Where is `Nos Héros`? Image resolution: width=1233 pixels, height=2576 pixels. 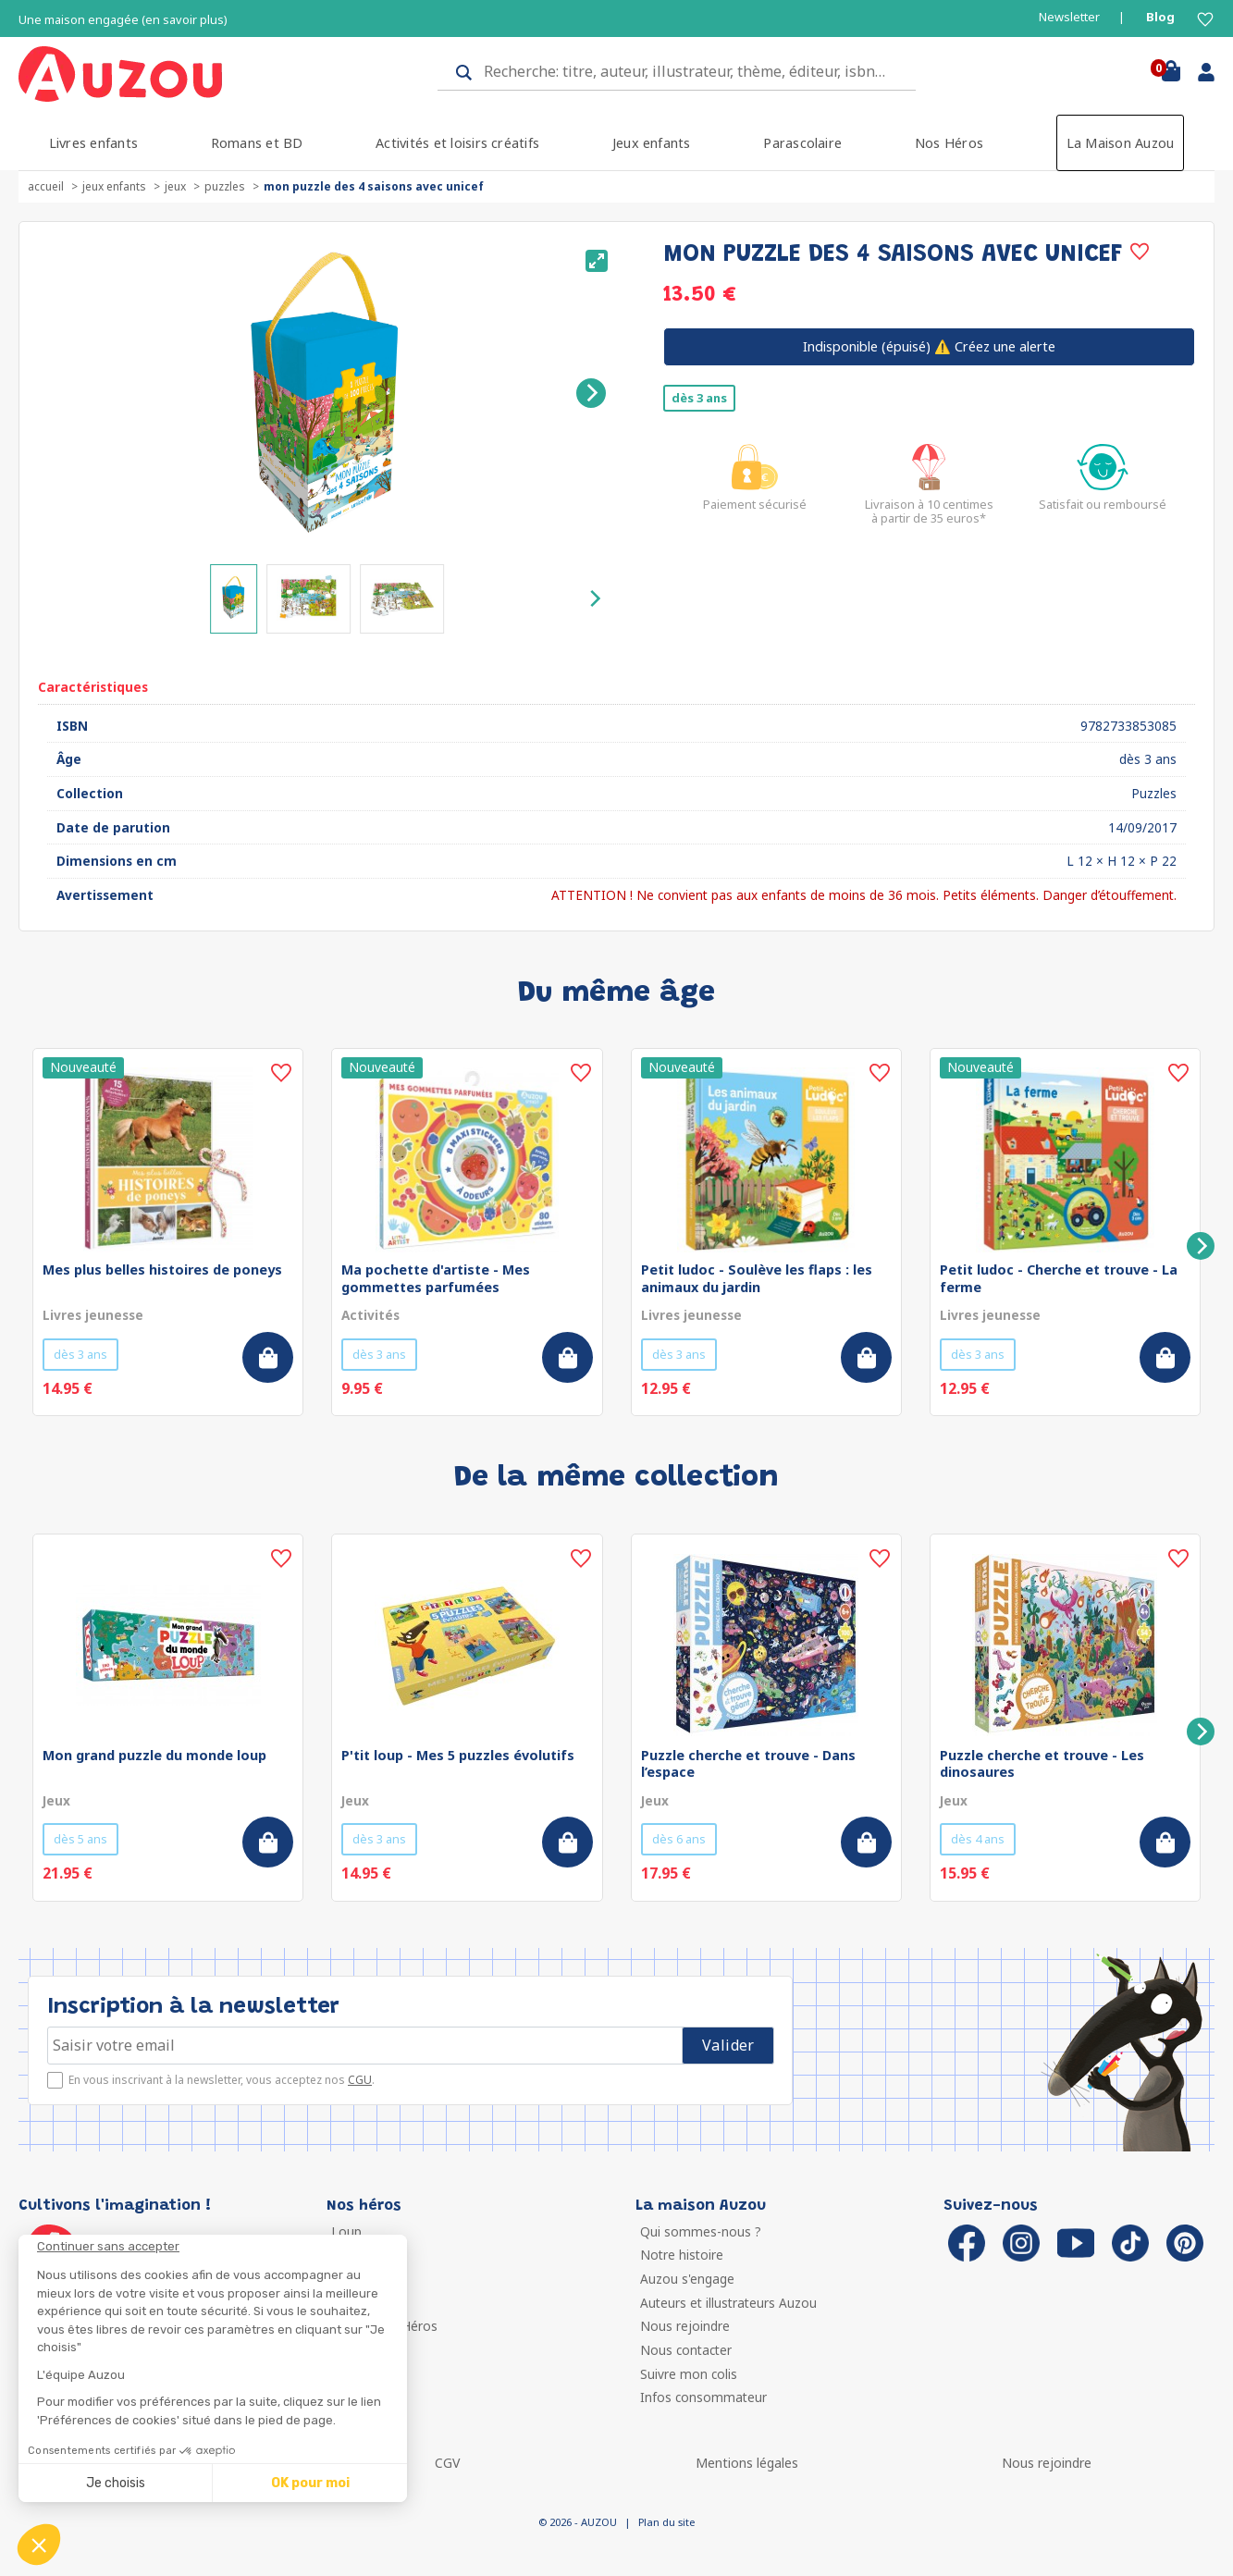 Nos Héros is located at coordinates (949, 143).